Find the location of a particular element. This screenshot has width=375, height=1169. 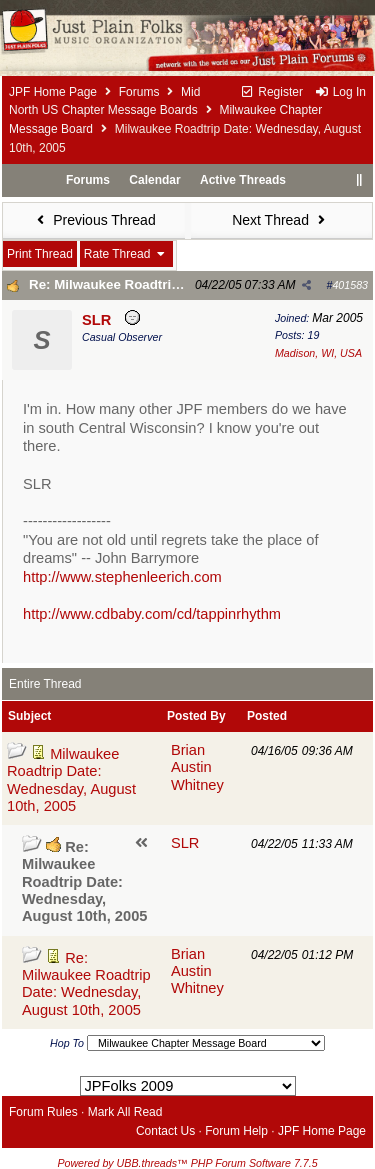

Rate Thread is located at coordinates (126, 254).